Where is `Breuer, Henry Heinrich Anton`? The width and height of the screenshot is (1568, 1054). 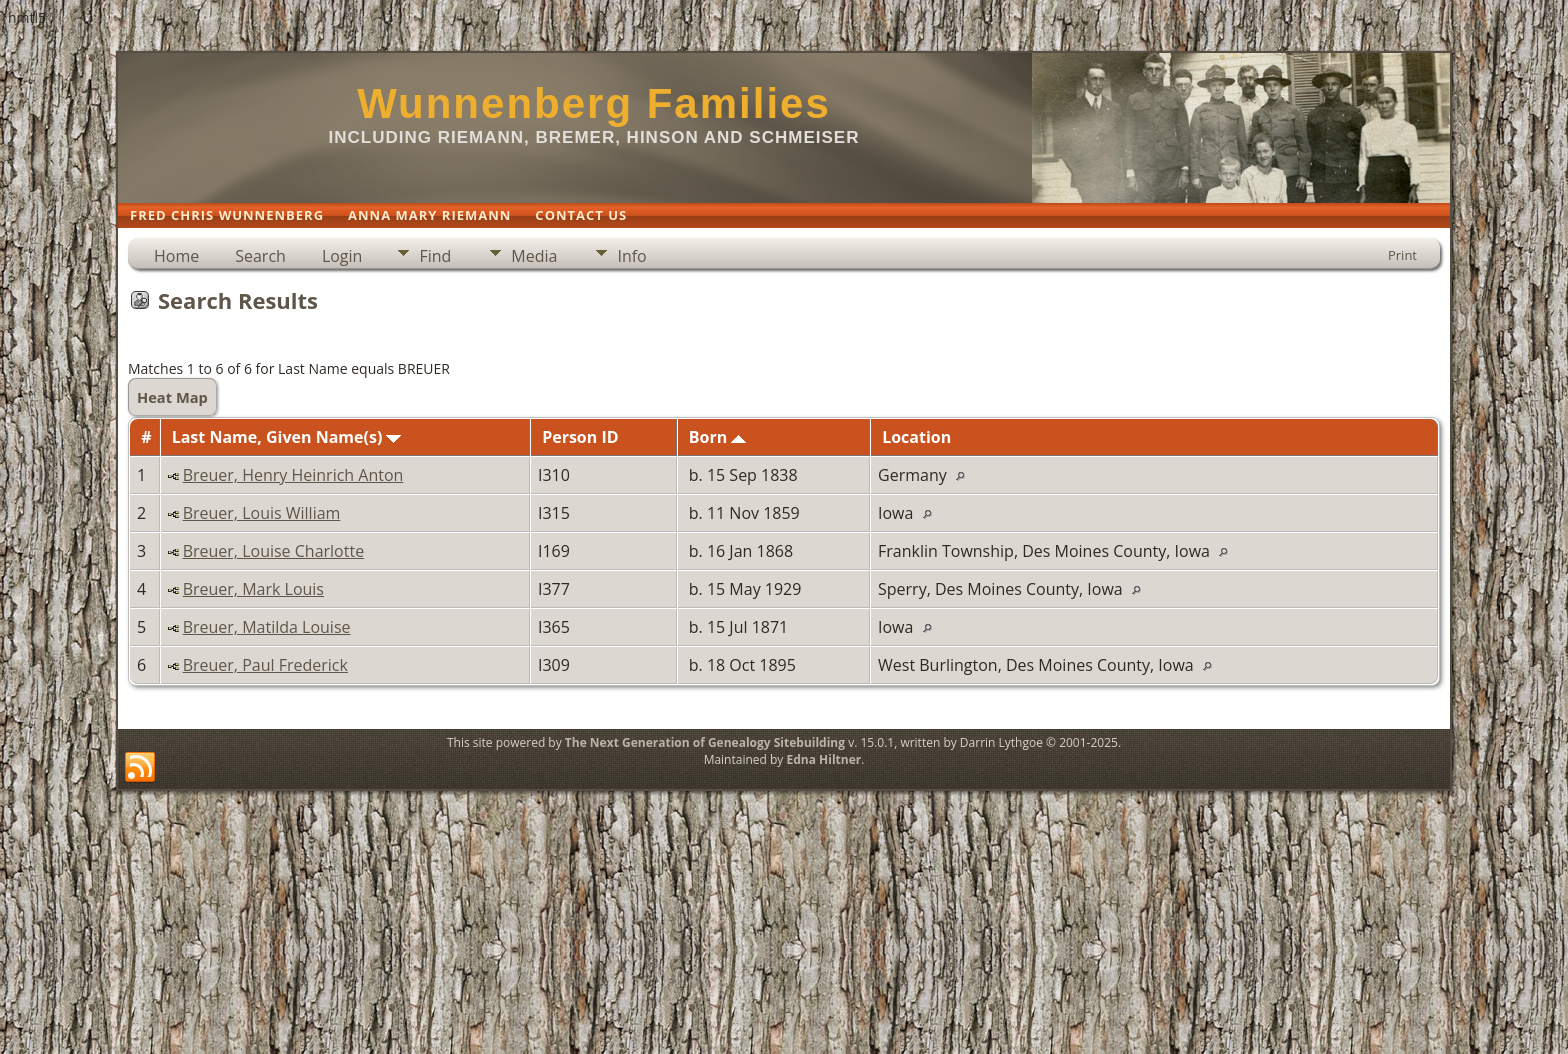 Breuer, Henry Heinrich Anton is located at coordinates (293, 475).